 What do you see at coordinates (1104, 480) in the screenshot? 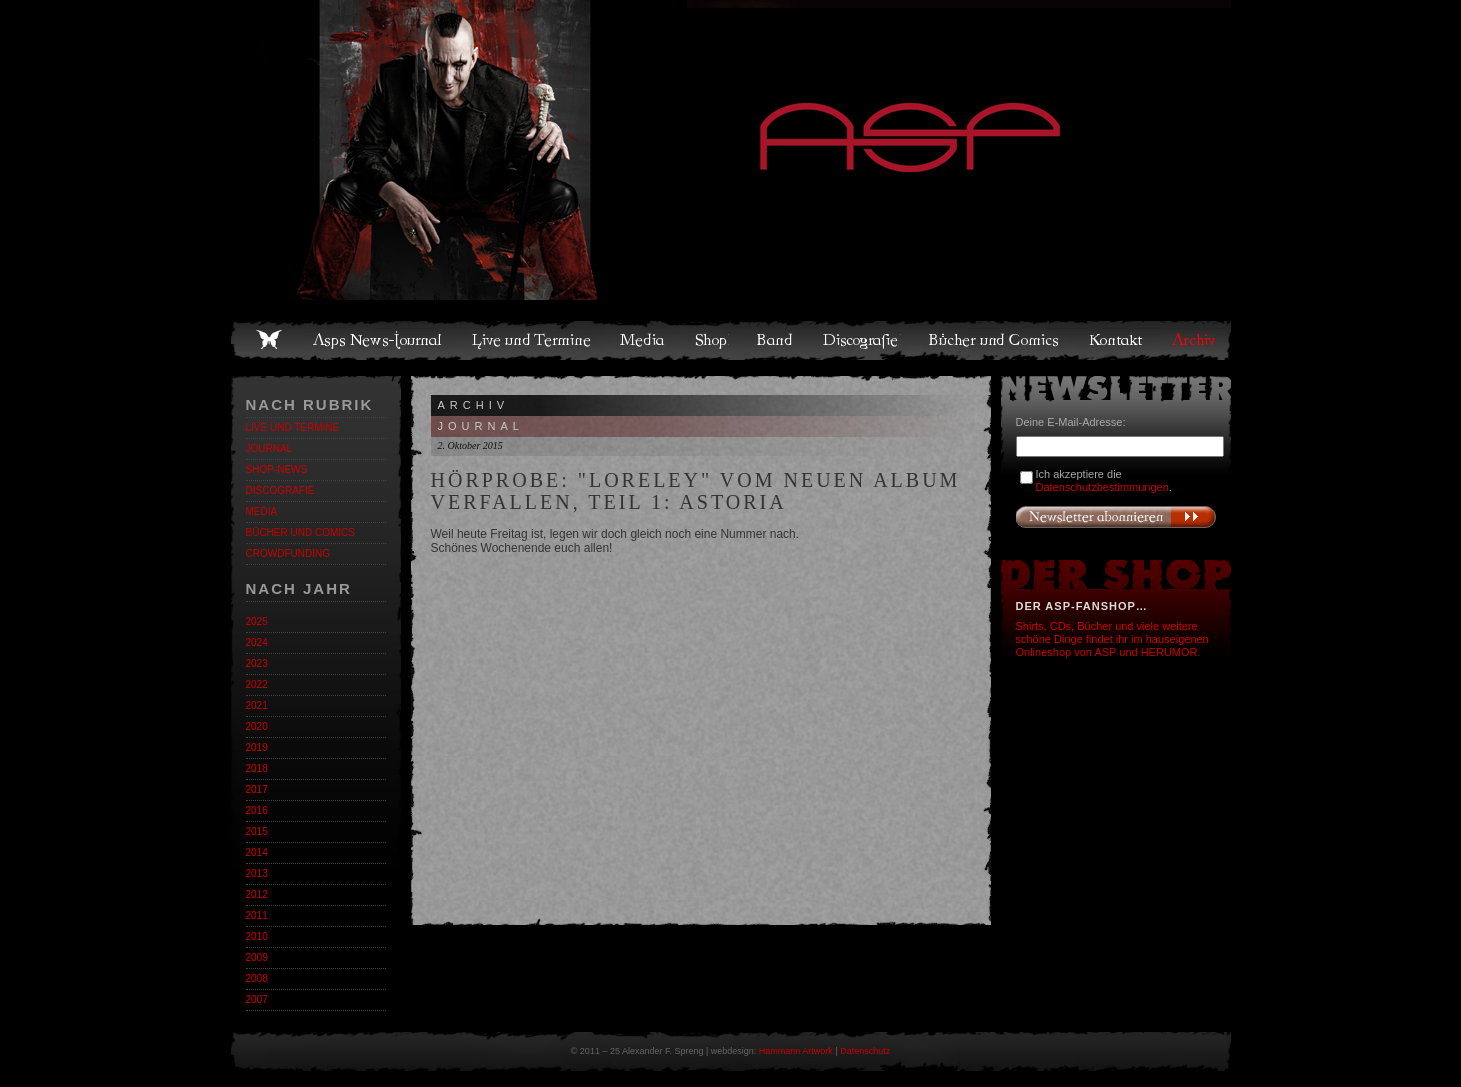
I see `Ich akzeptiere die .` at bounding box center [1104, 480].